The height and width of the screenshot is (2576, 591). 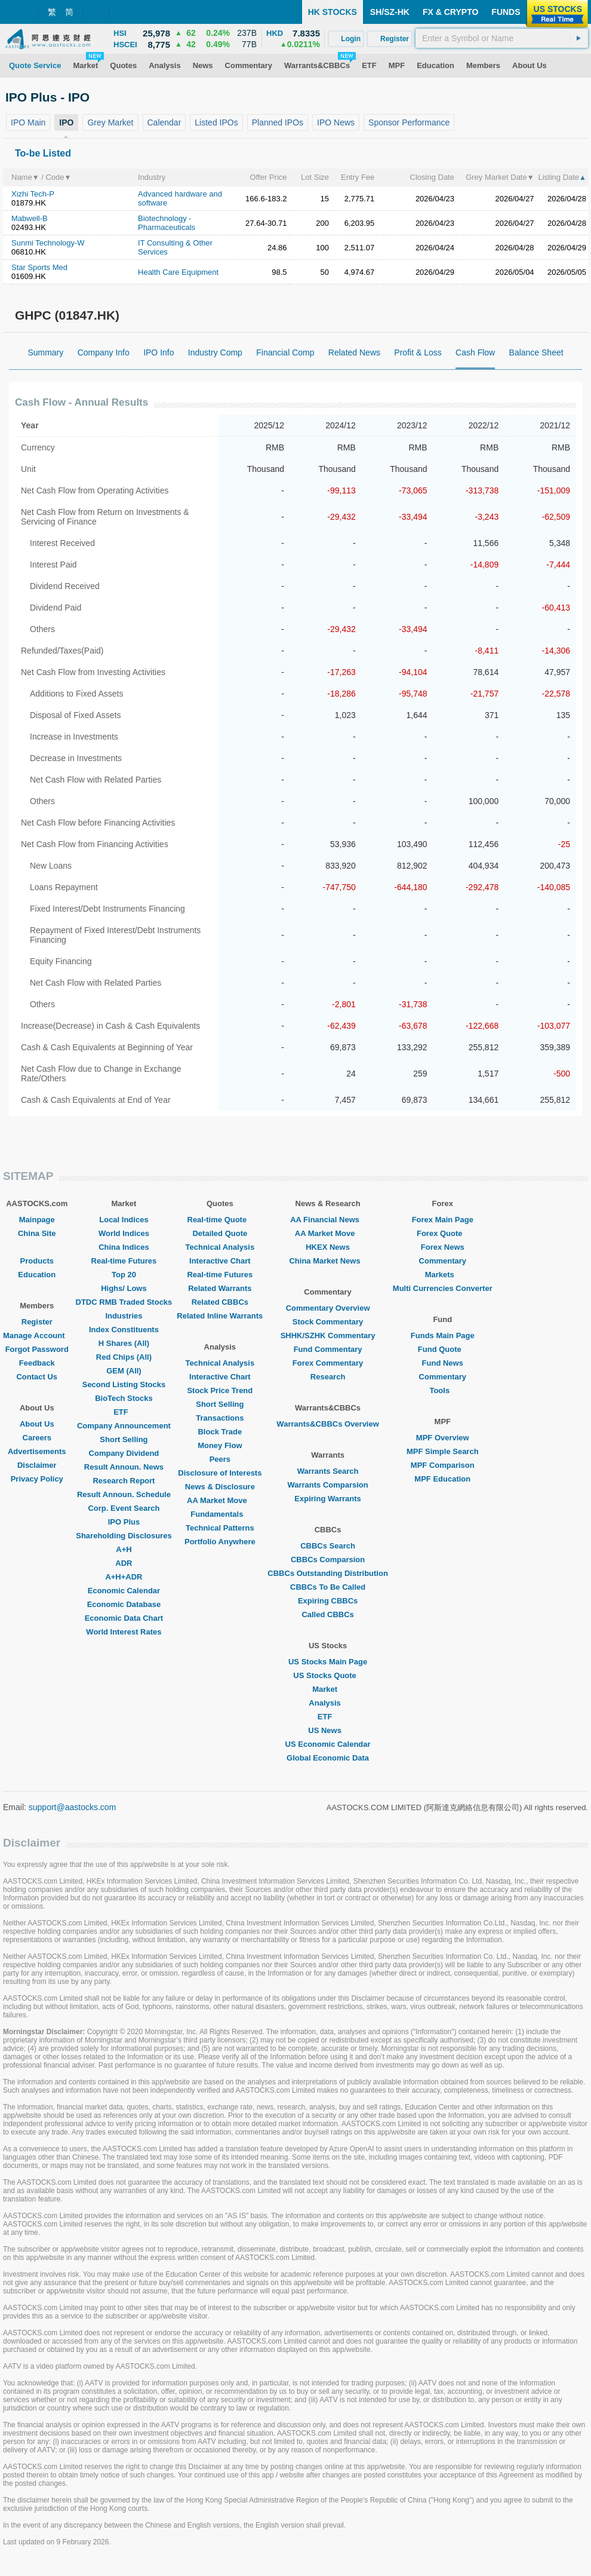 I want to click on Warrants&CBBCs Overview, so click(x=327, y=1423).